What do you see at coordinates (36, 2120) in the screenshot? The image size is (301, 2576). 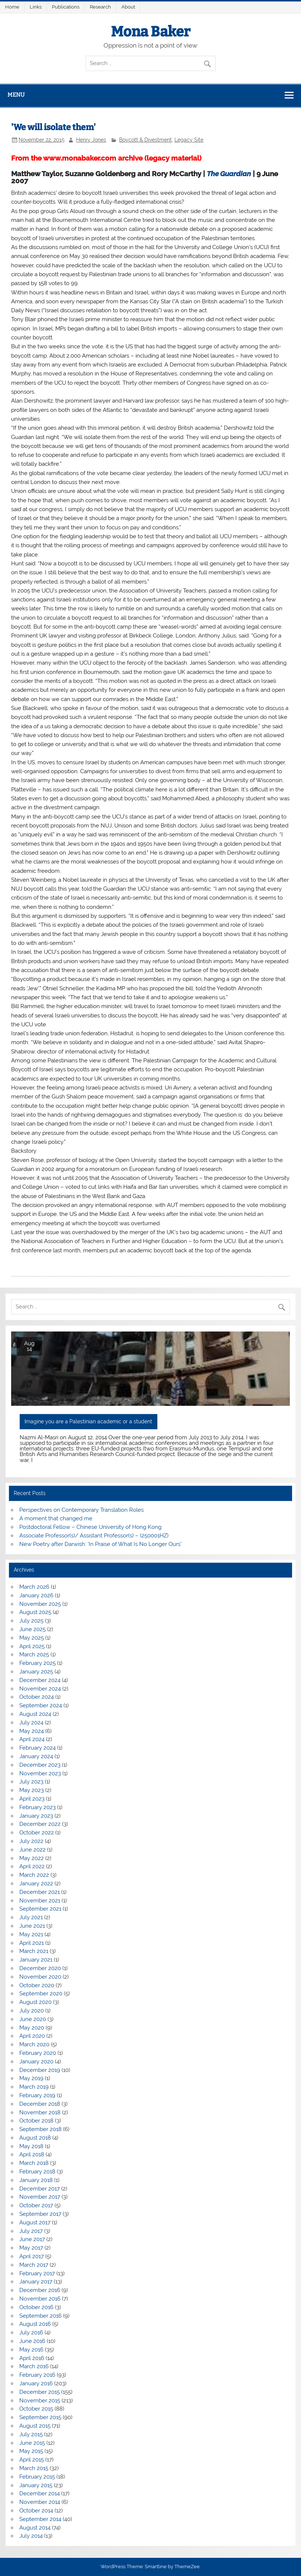 I see `October 2018` at bounding box center [36, 2120].